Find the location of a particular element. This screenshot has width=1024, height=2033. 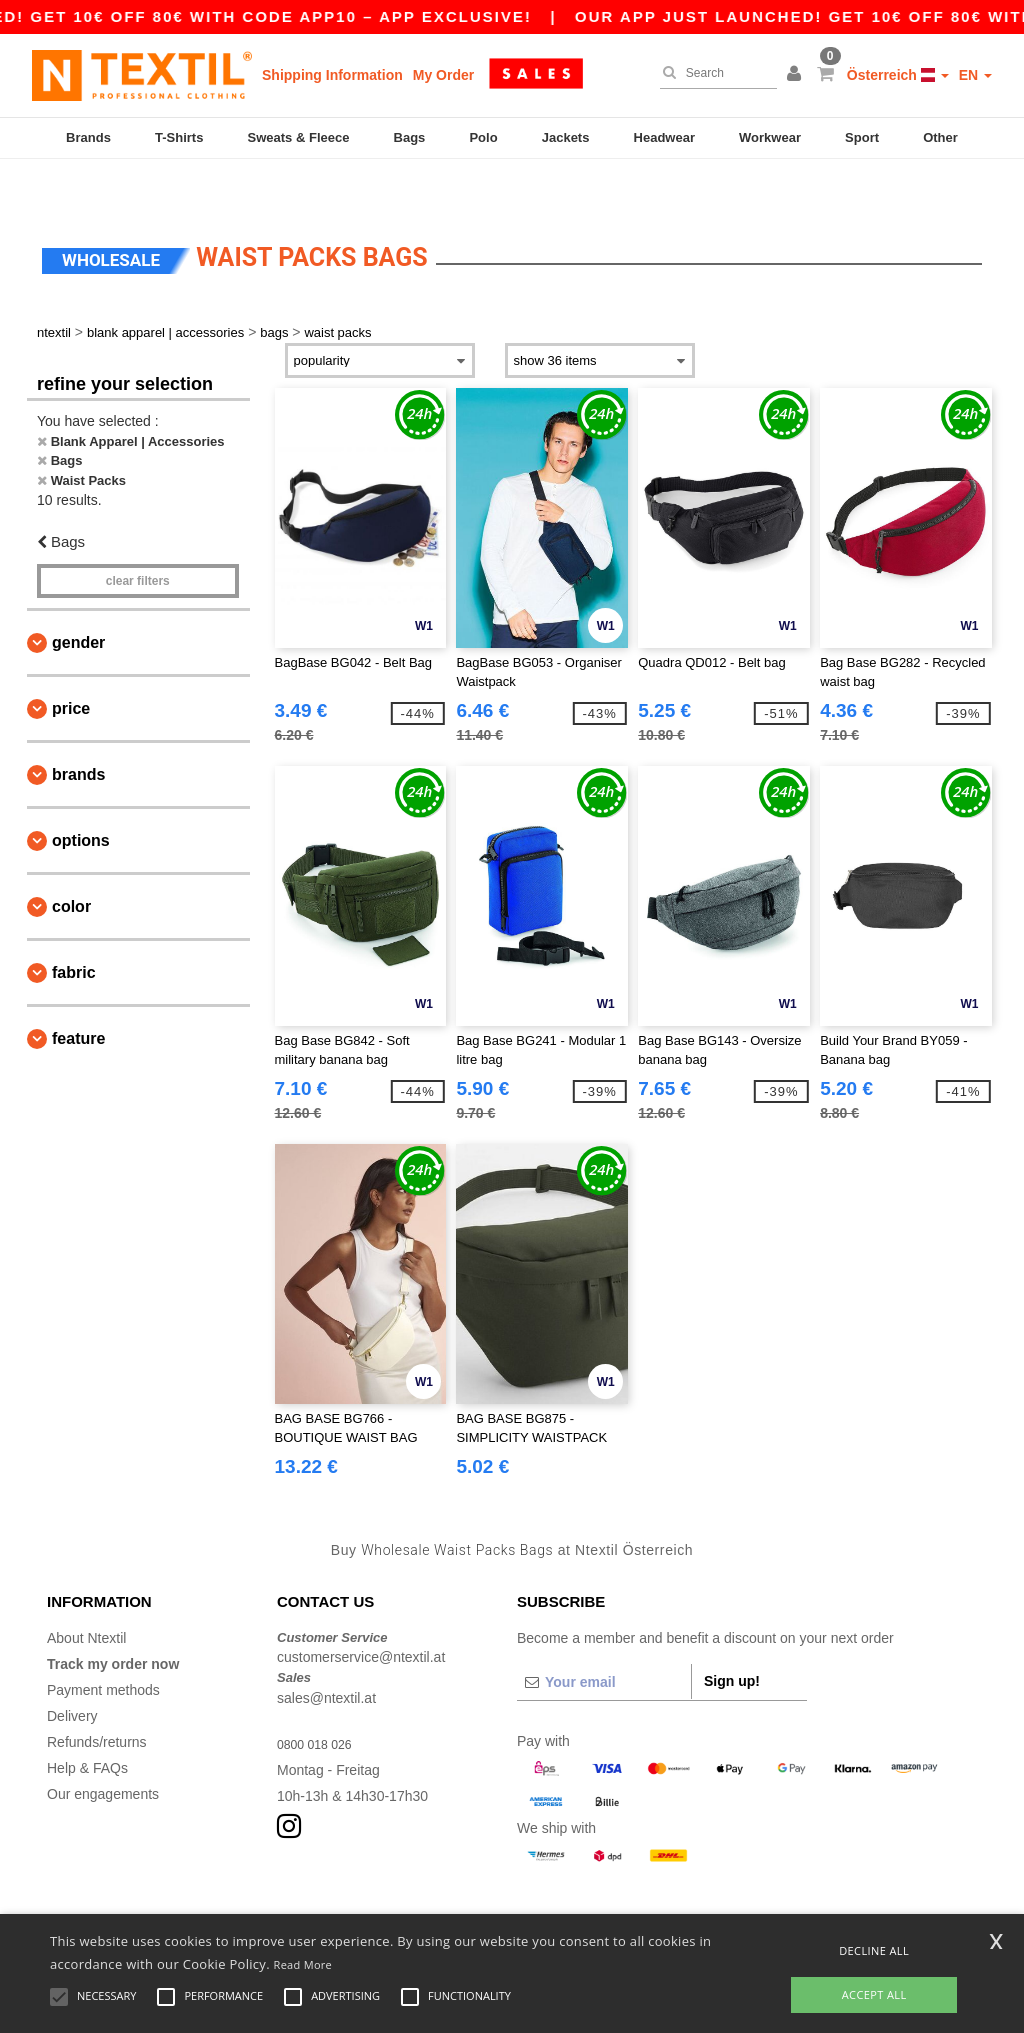

Our engagements is located at coordinates (103, 1749).